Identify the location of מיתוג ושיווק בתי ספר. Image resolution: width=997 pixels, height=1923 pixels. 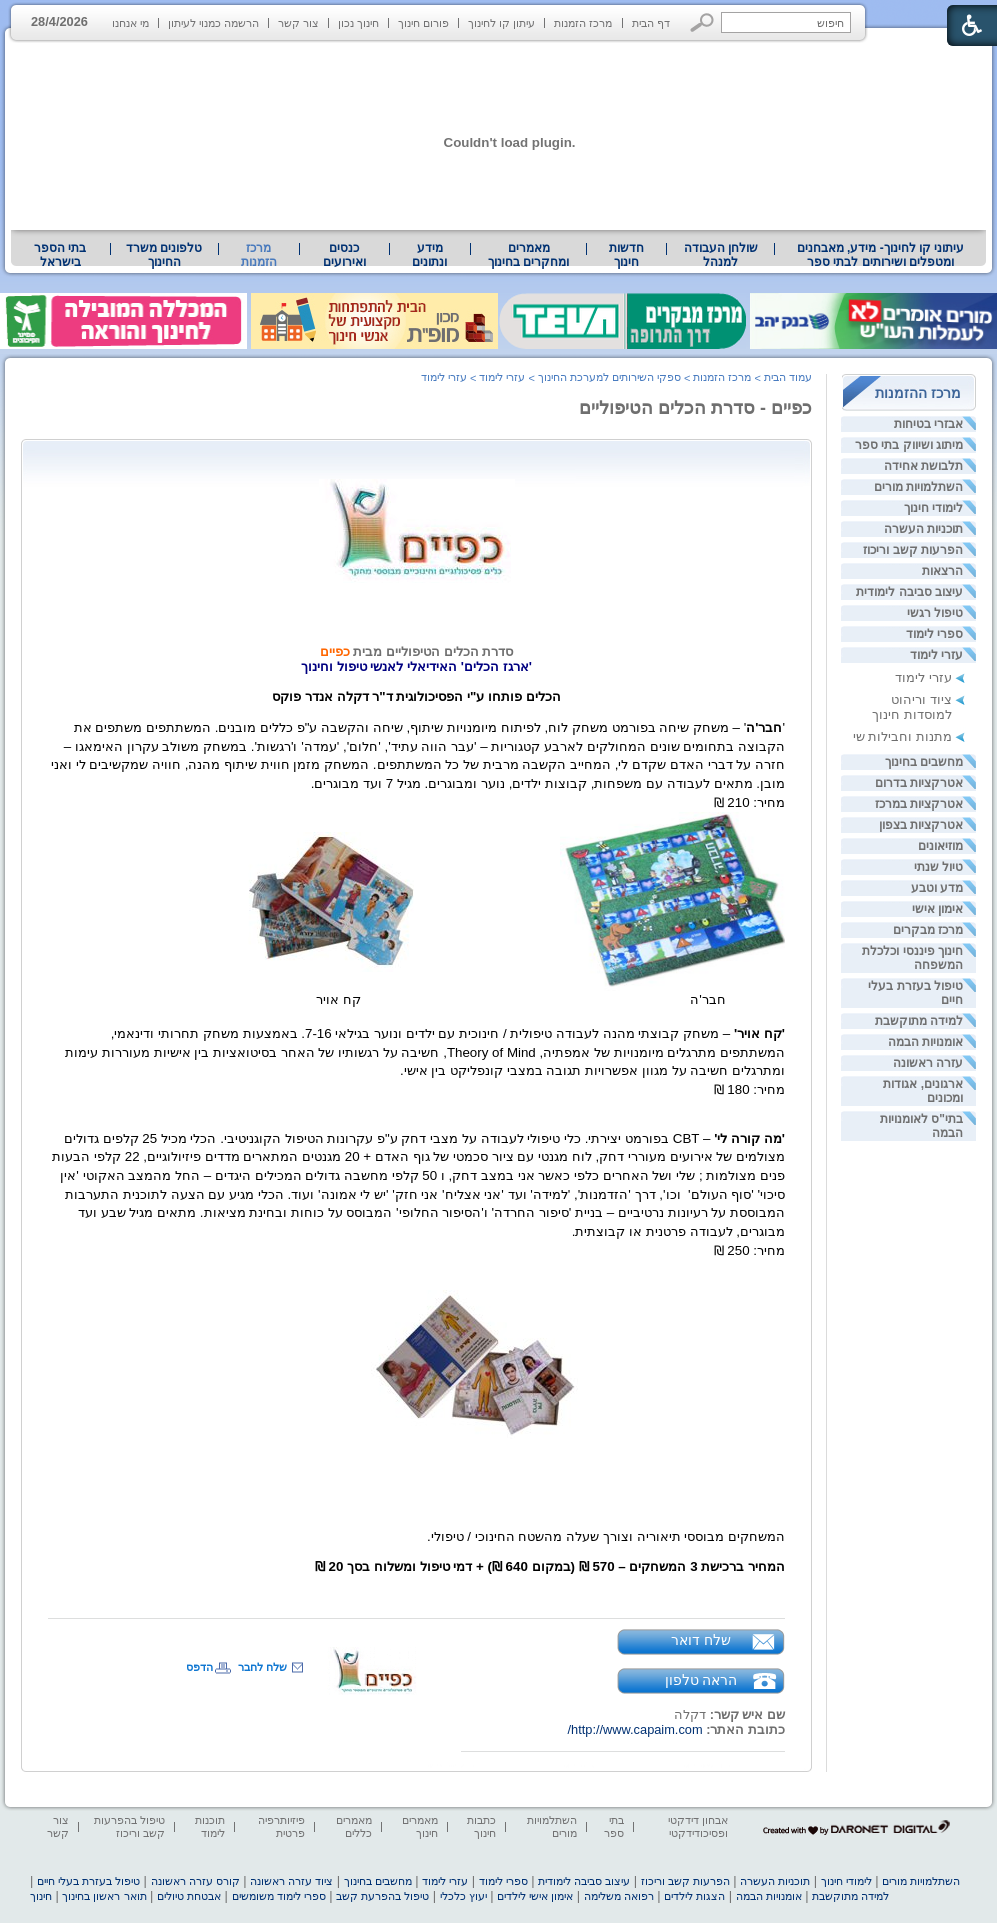
(909, 445).